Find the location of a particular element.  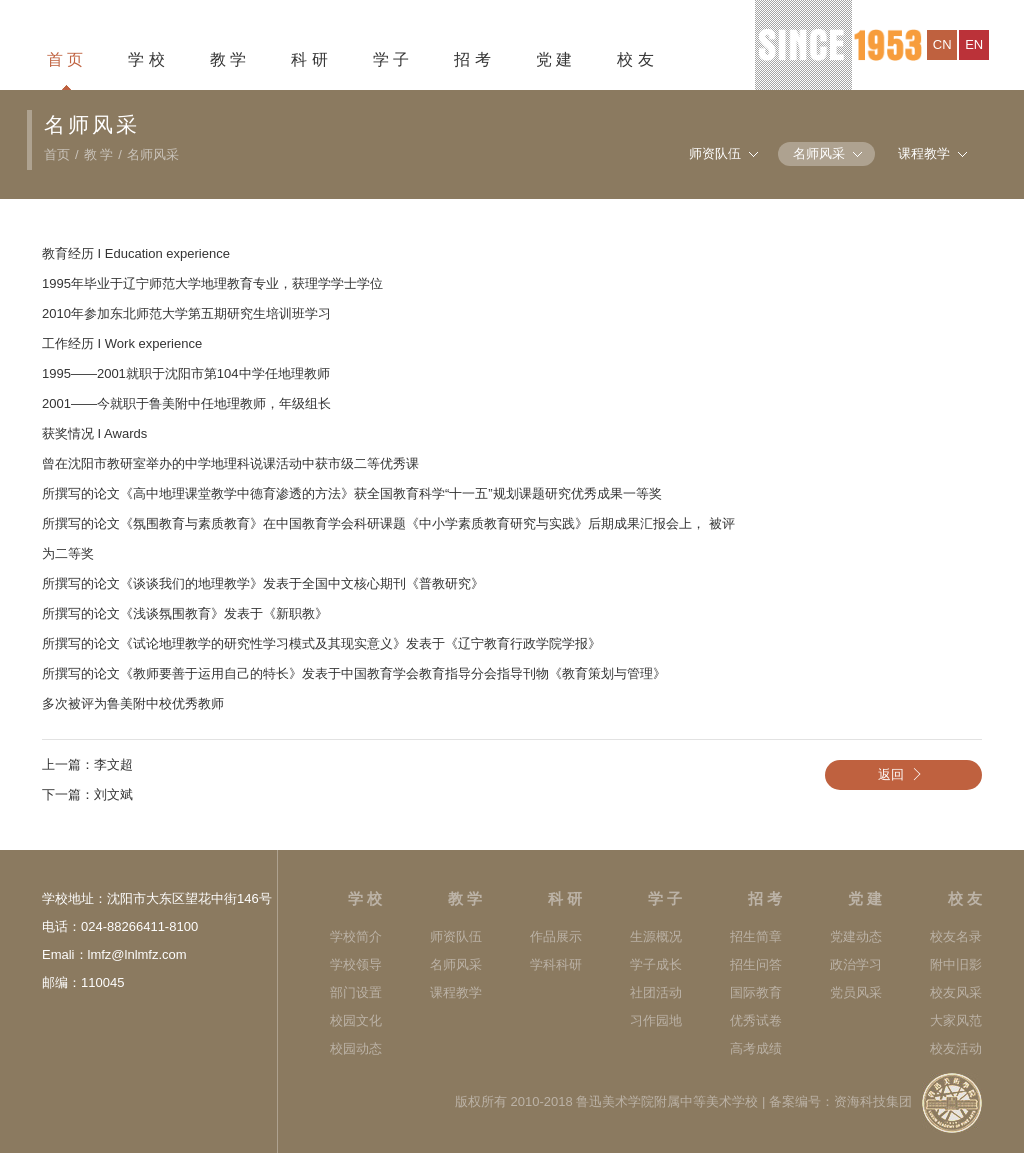

优秀试卷 is located at coordinates (756, 1020).